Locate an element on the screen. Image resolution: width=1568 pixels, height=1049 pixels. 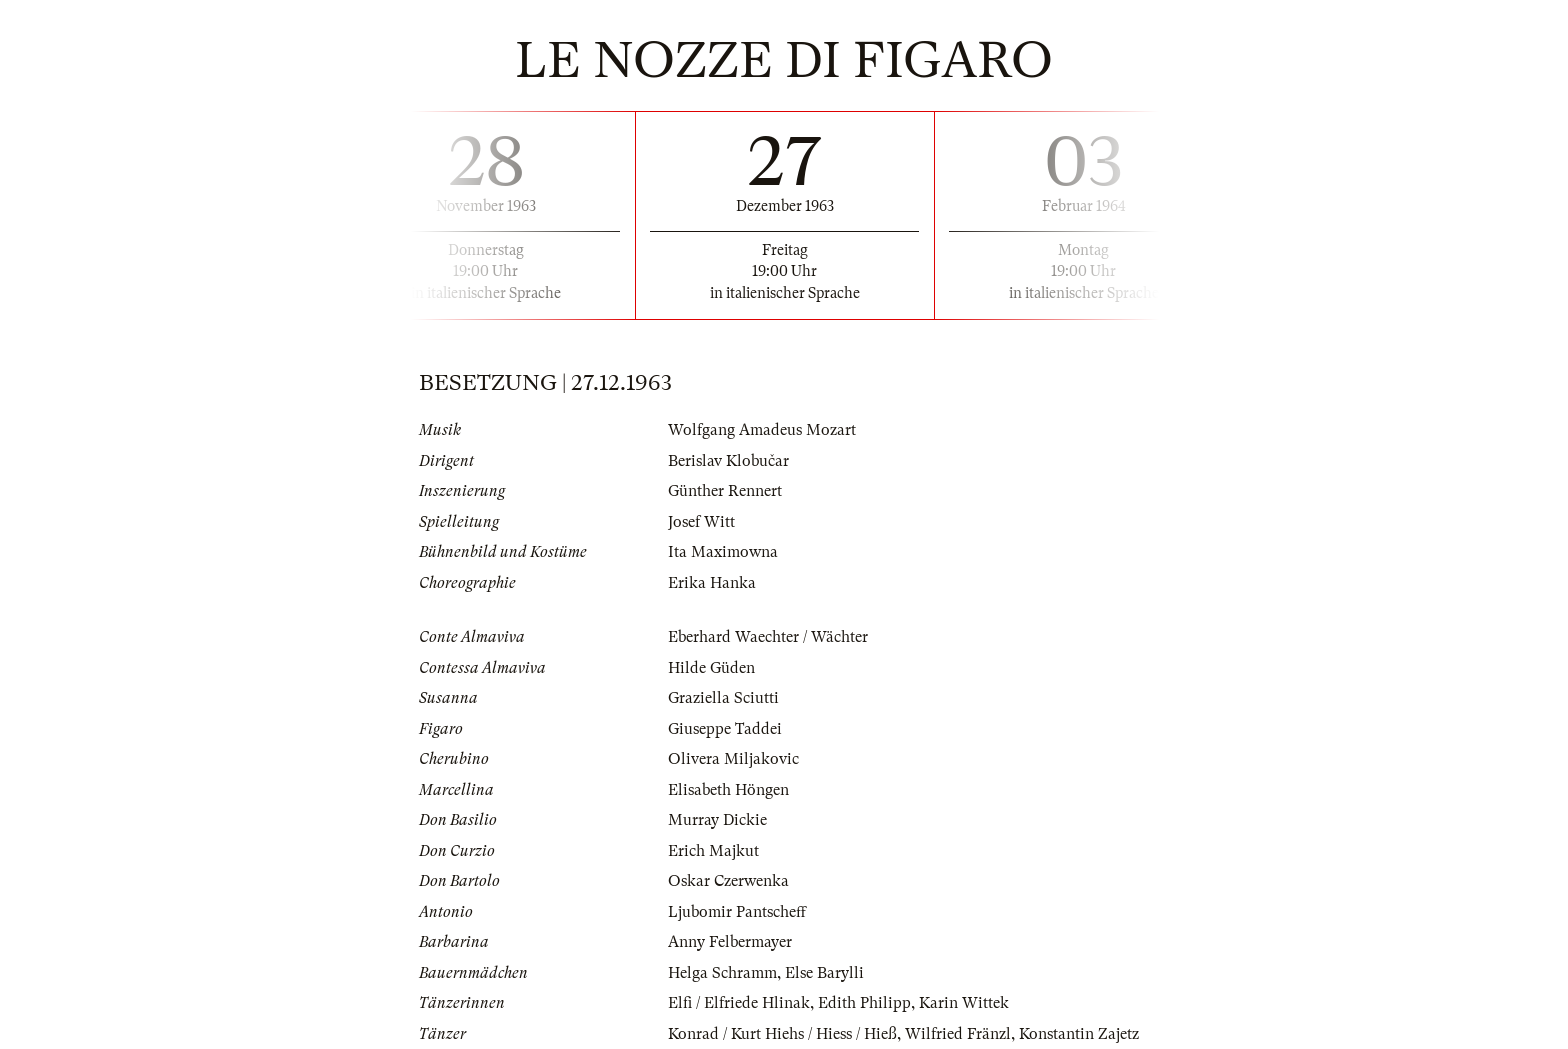
Giuseppe Taddei is located at coordinates (725, 729).